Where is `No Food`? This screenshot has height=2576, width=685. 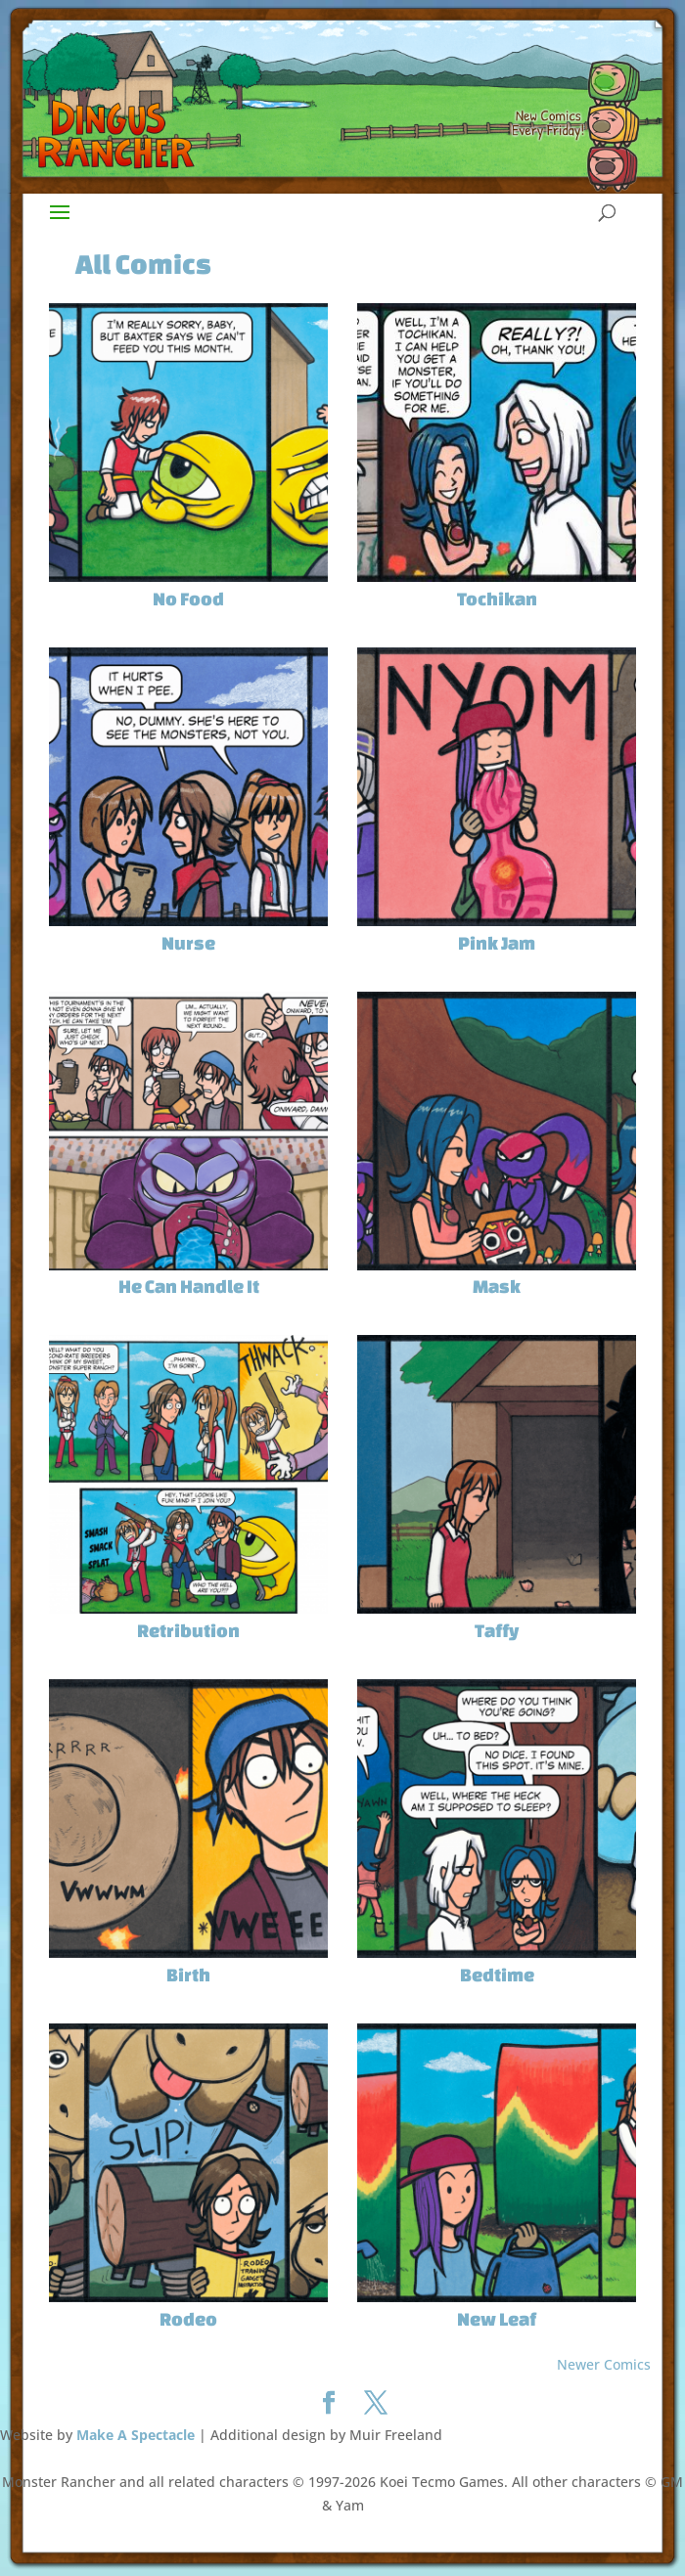
No Food is located at coordinates (188, 598).